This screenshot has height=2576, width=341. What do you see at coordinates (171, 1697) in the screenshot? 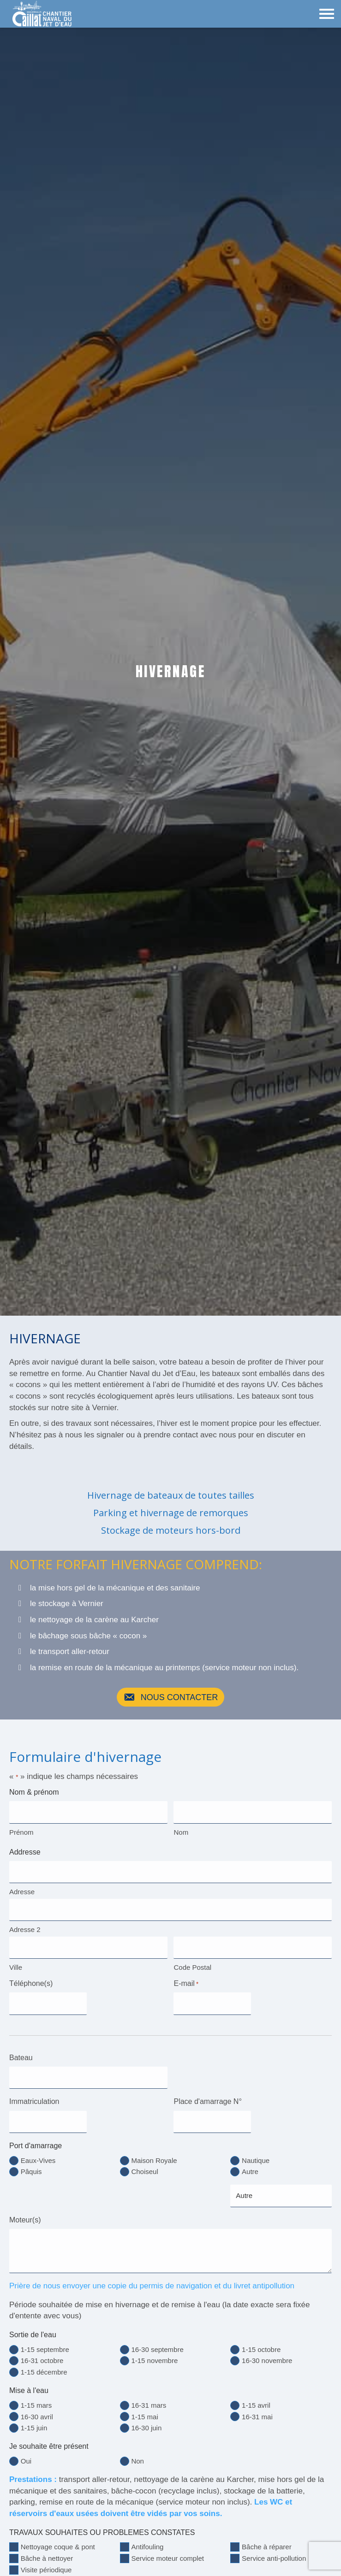
I see `[button]` at bounding box center [171, 1697].